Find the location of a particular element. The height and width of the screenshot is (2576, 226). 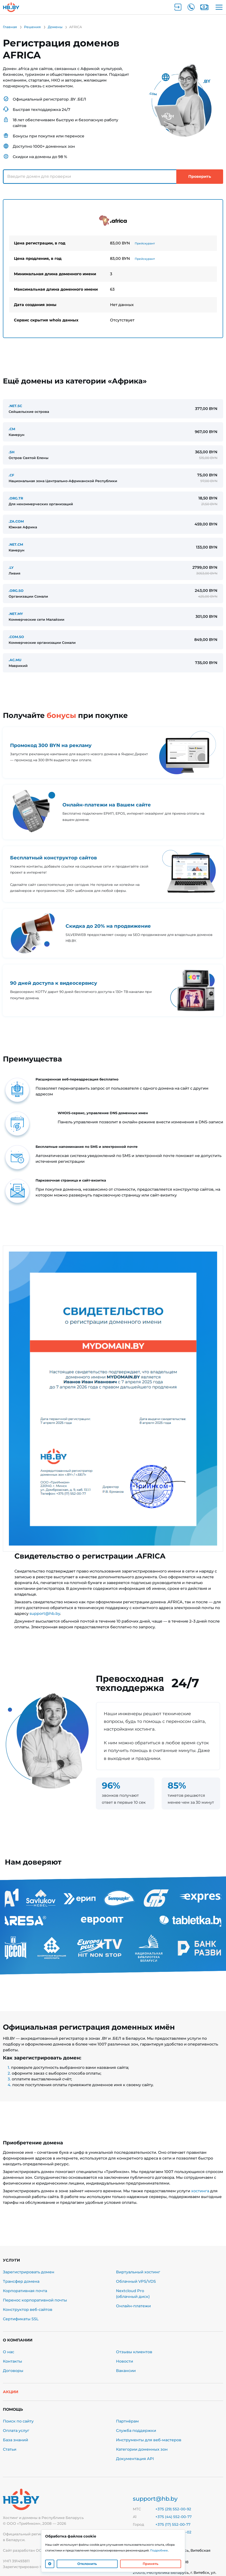

Сертификаты SSL is located at coordinates (21, 2319).